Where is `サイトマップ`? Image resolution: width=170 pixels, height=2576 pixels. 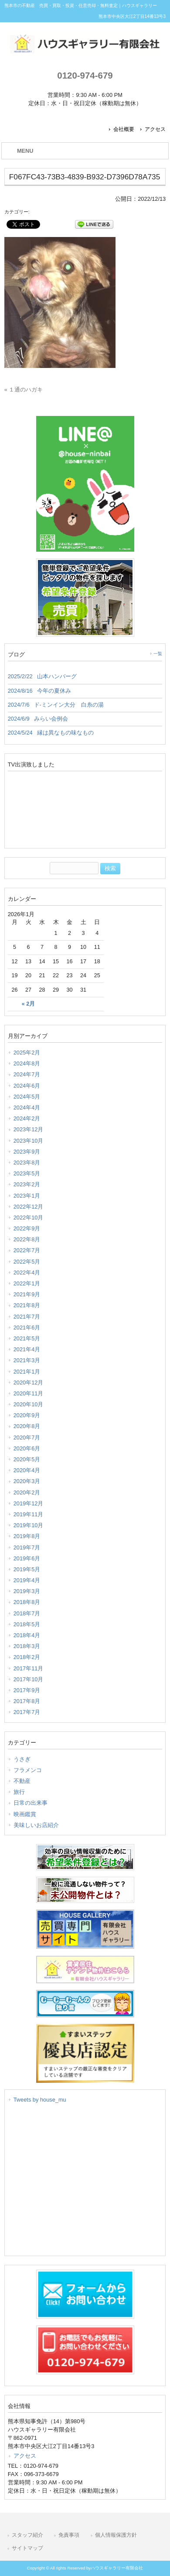 サイトマップ is located at coordinates (27, 2548).